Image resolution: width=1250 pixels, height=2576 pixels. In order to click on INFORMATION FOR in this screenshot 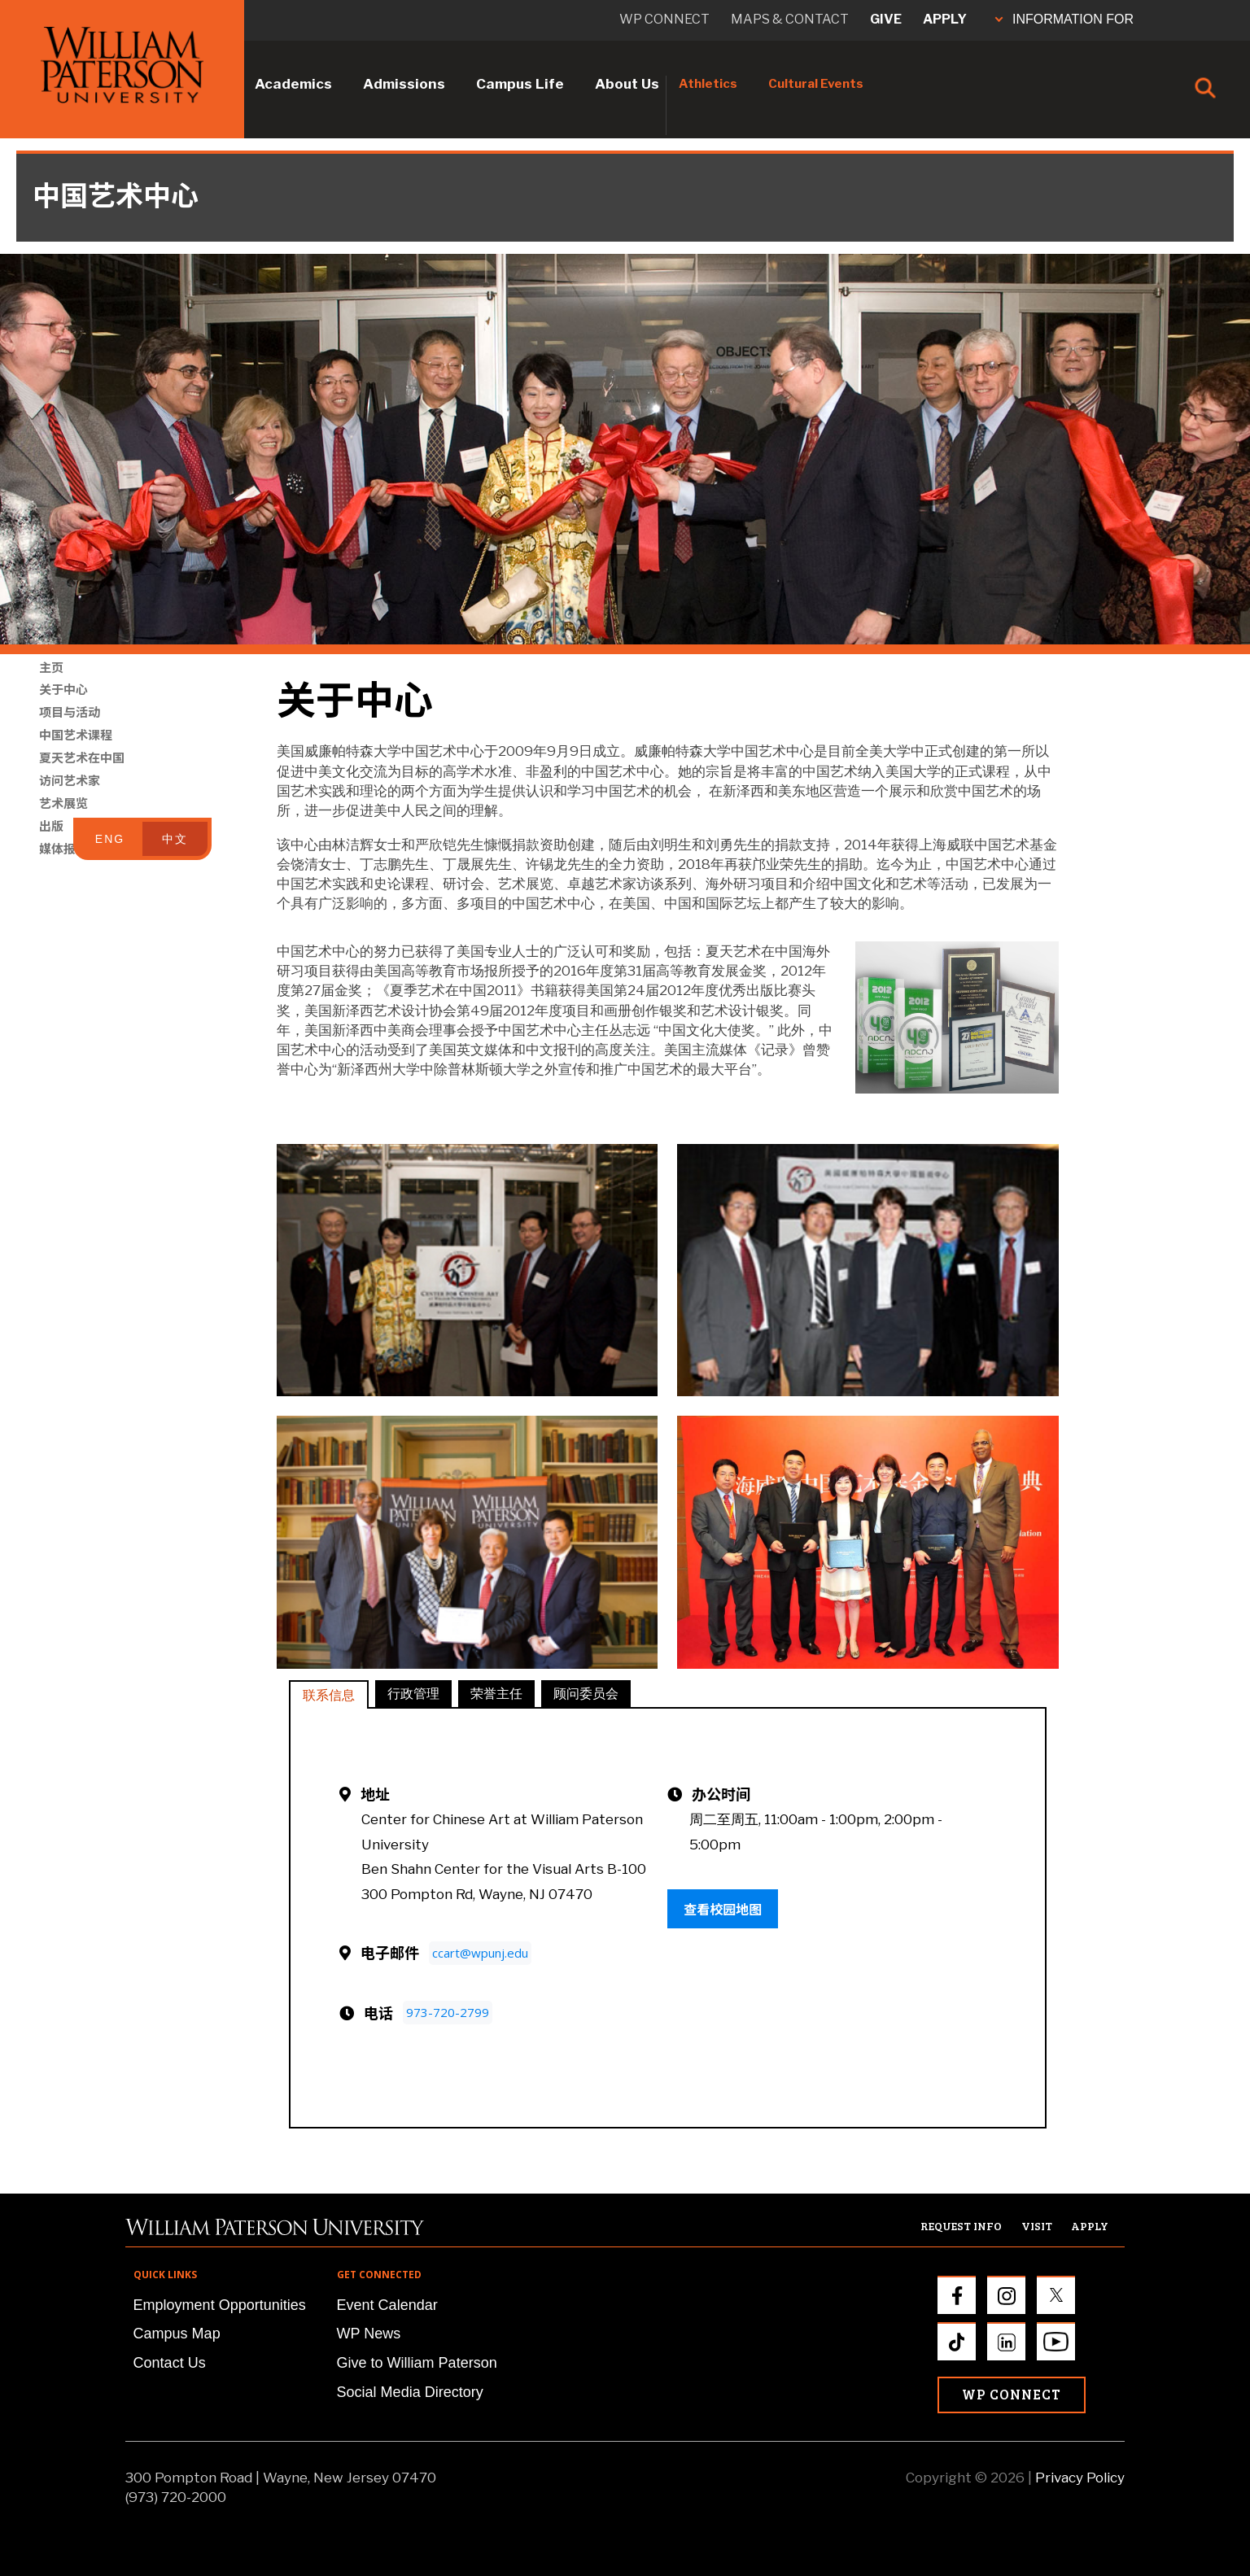, I will do `click(1064, 19)`.